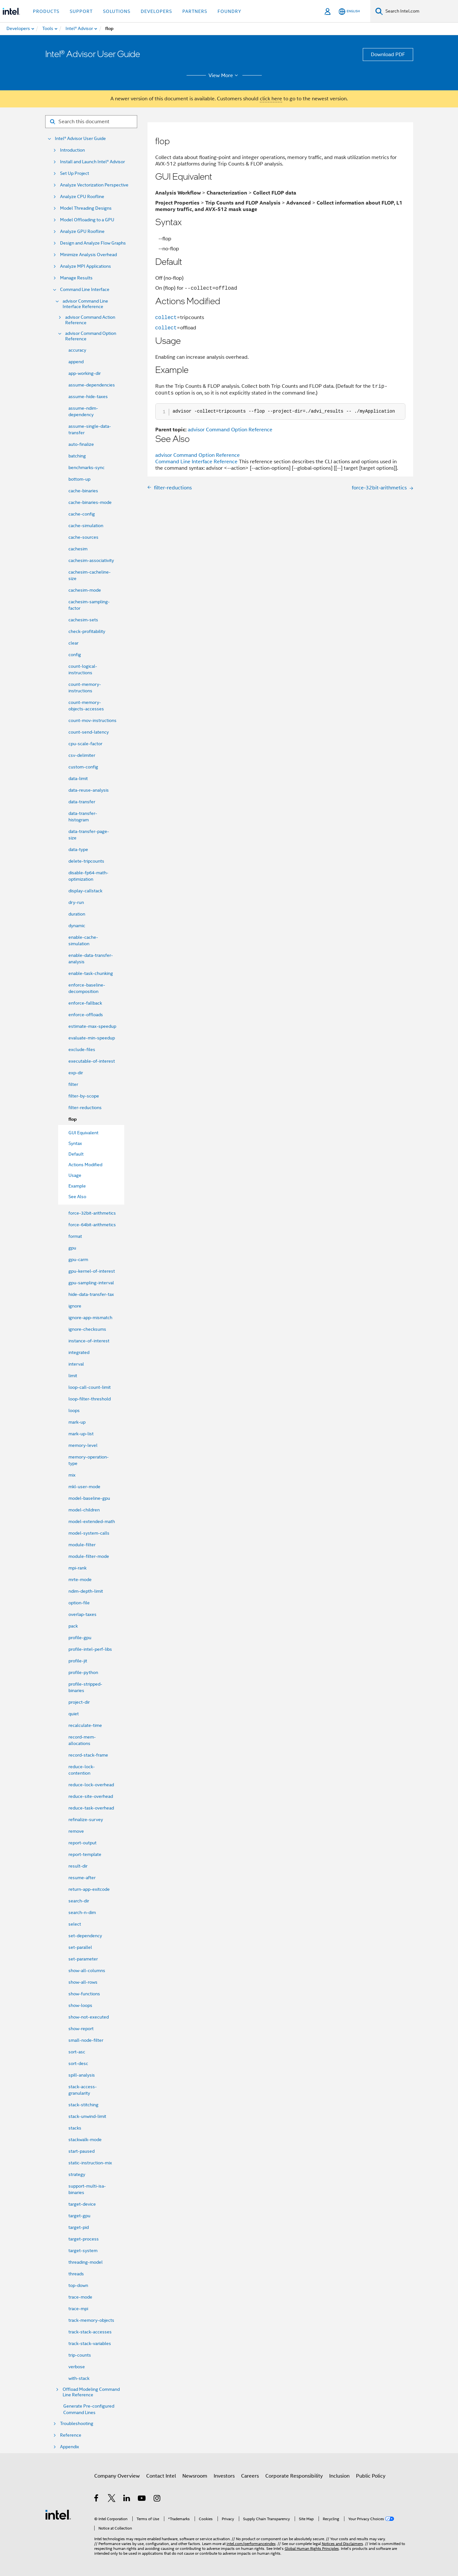 The width and height of the screenshot is (458, 2576). Describe the element at coordinates (76, 925) in the screenshot. I see `dynamic` at that location.